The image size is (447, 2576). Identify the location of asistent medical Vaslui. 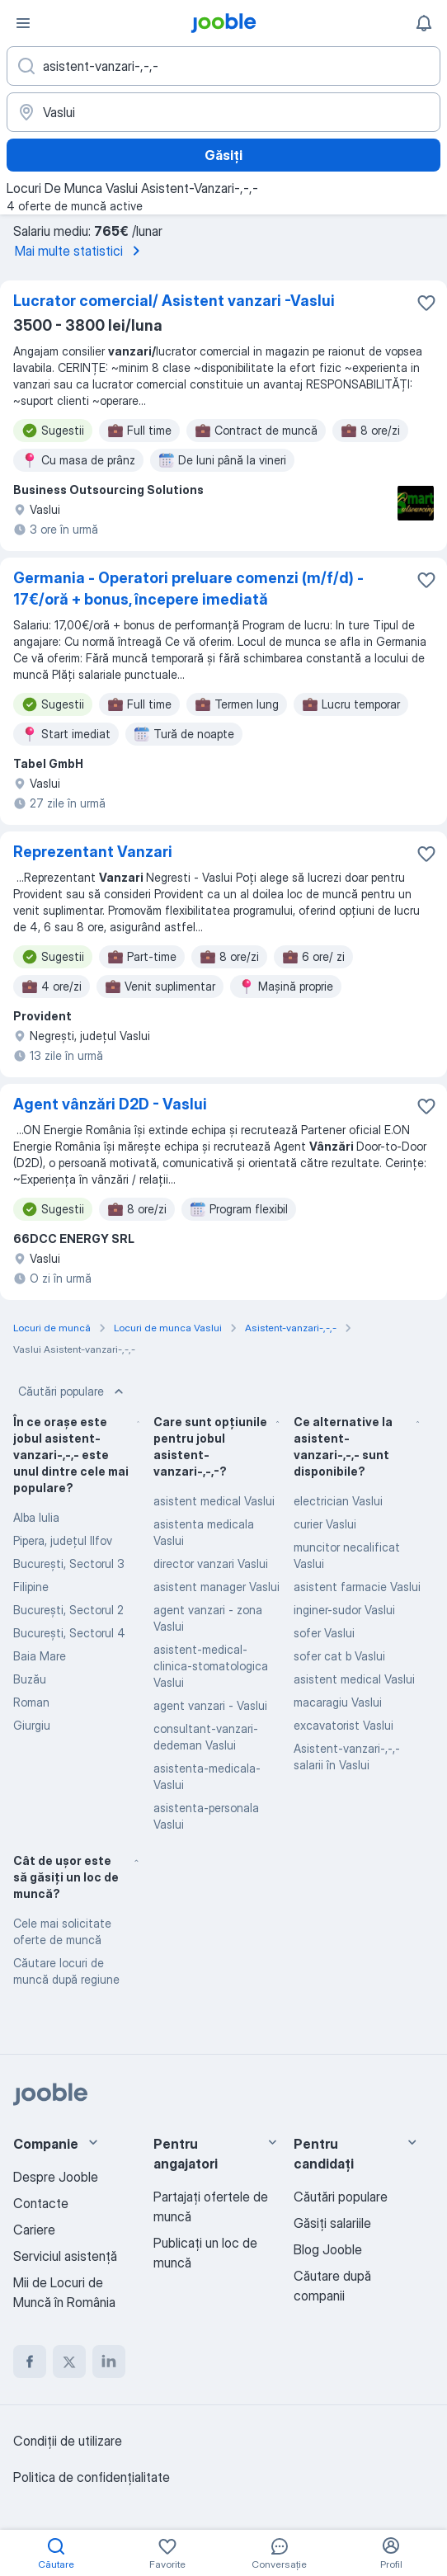
(214, 1501).